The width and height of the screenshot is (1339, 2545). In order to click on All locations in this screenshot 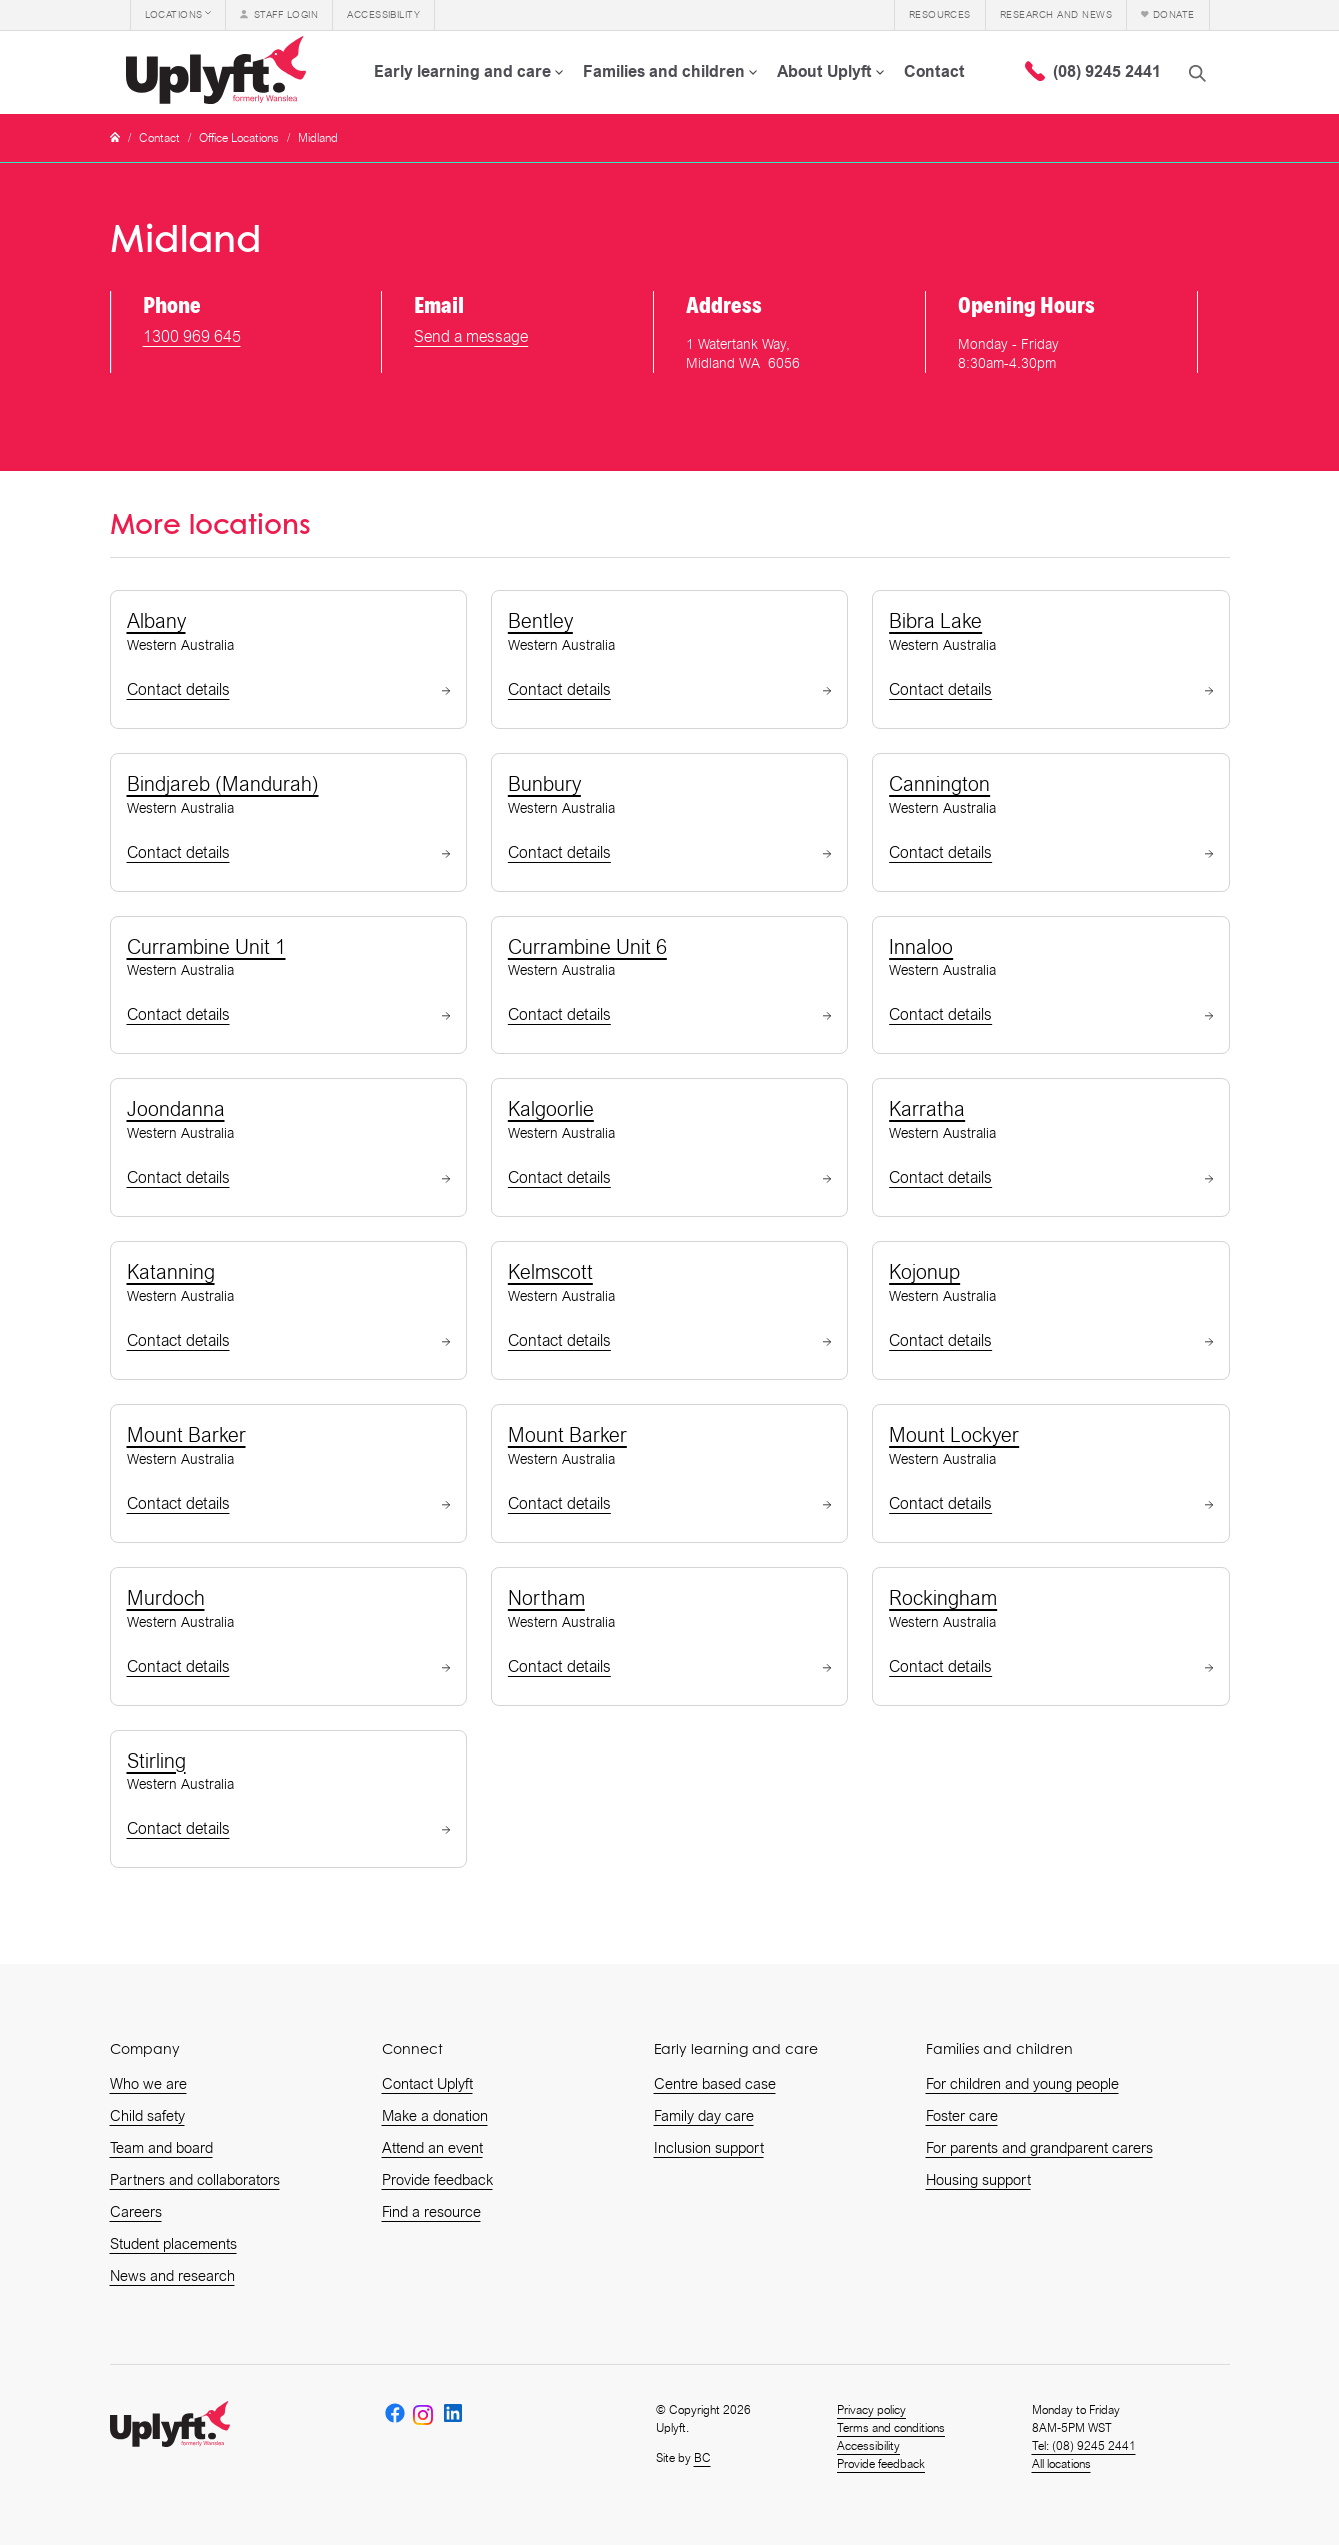, I will do `click(1061, 2464)`.